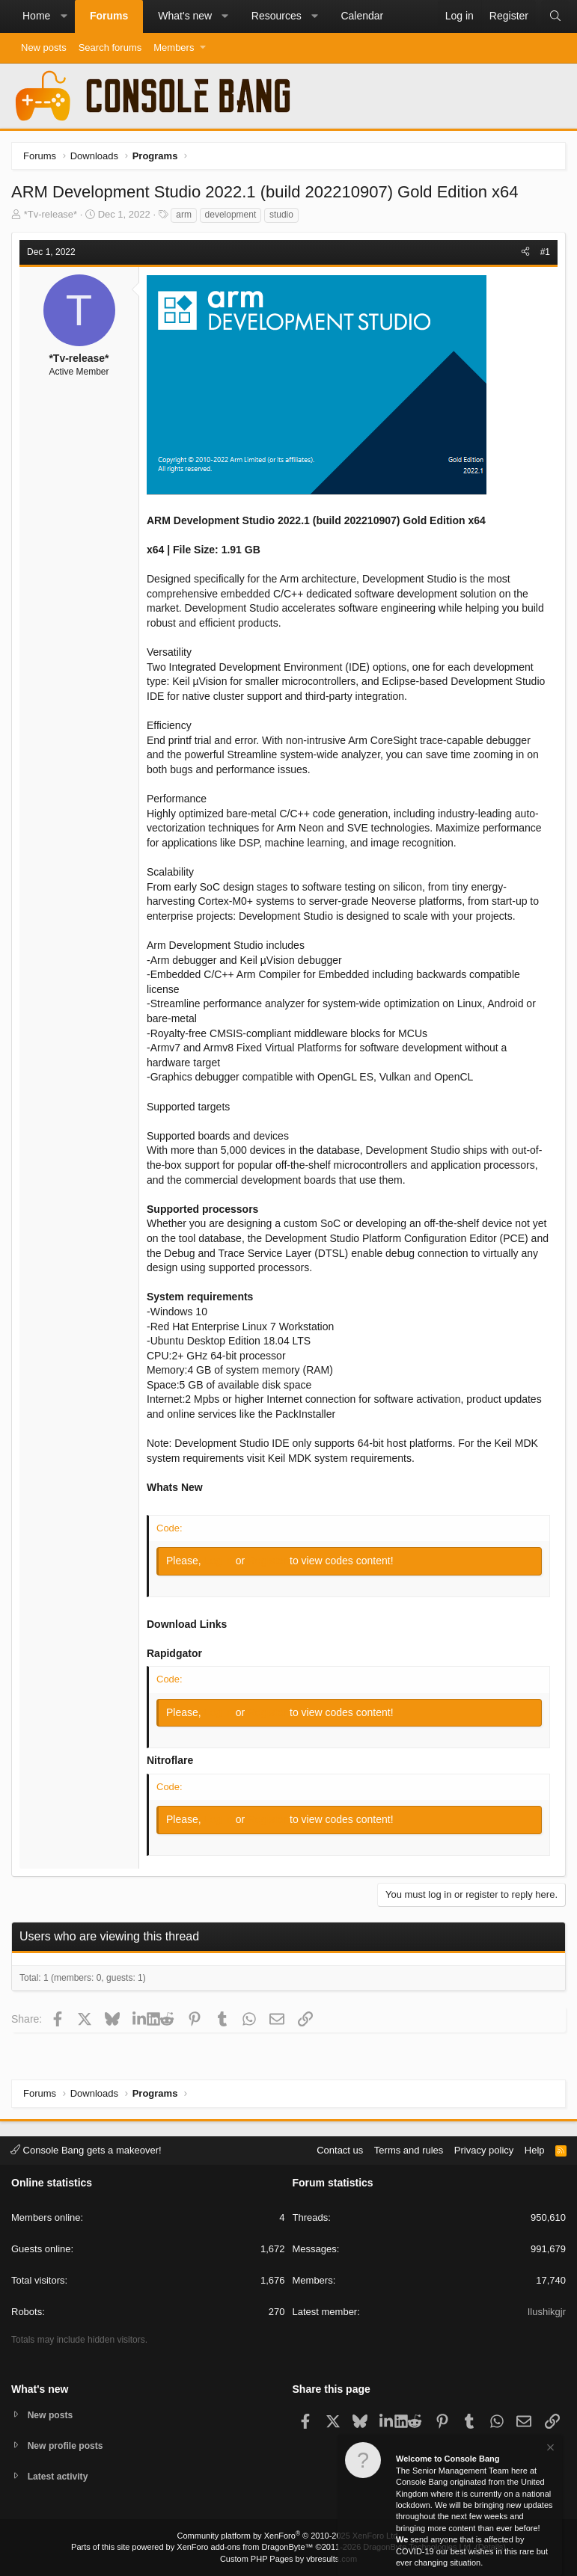  What do you see at coordinates (269, 1561) in the screenshot?
I see `Register` at bounding box center [269, 1561].